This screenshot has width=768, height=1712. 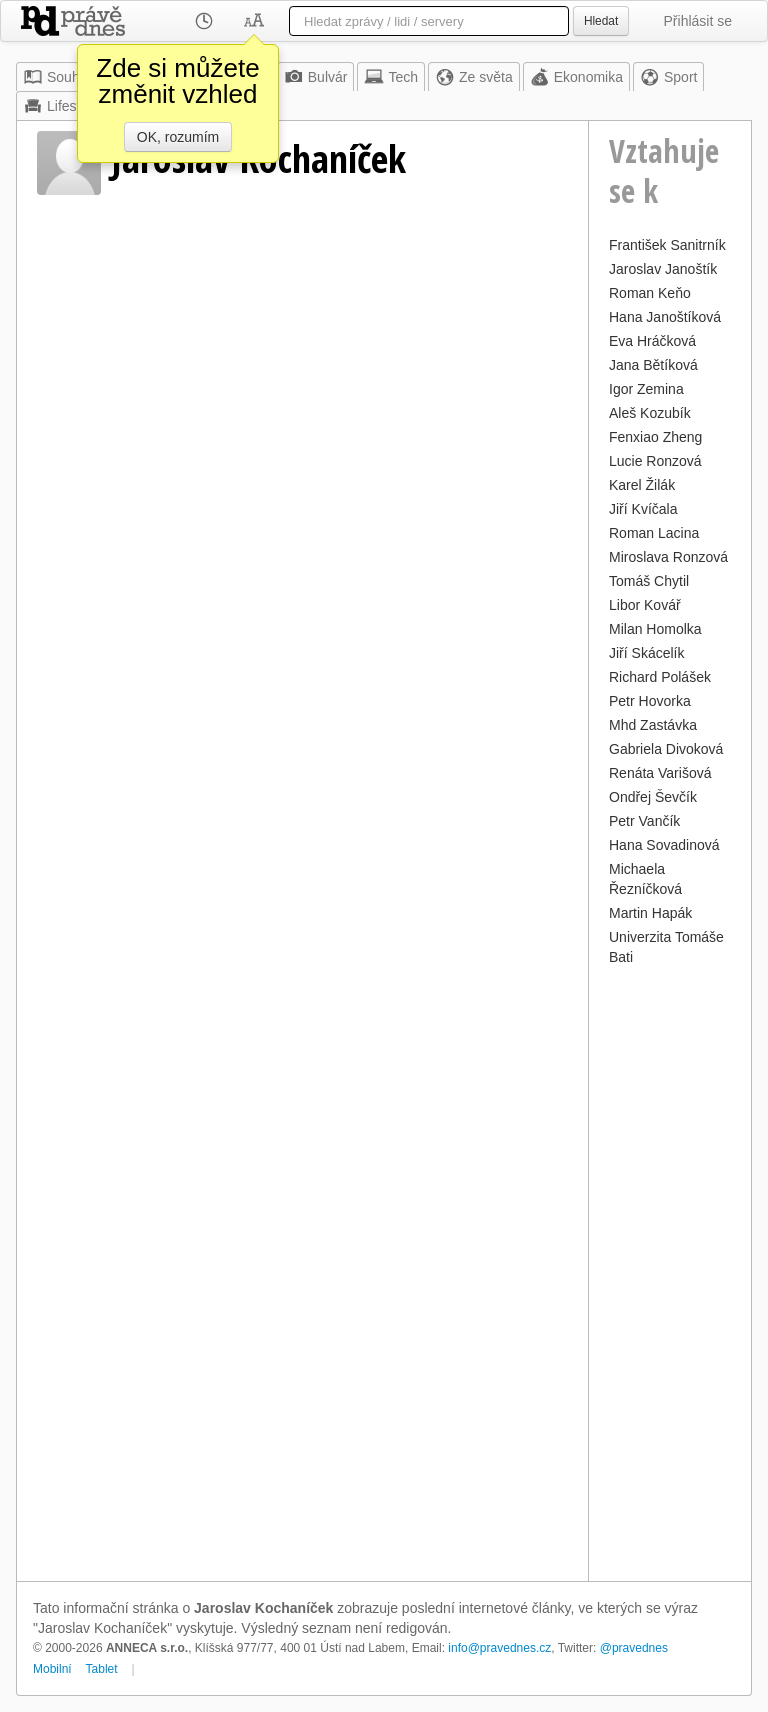 What do you see at coordinates (645, 605) in the screenshot?
I see `Libor Kovář` at bounding box center [645, 605].